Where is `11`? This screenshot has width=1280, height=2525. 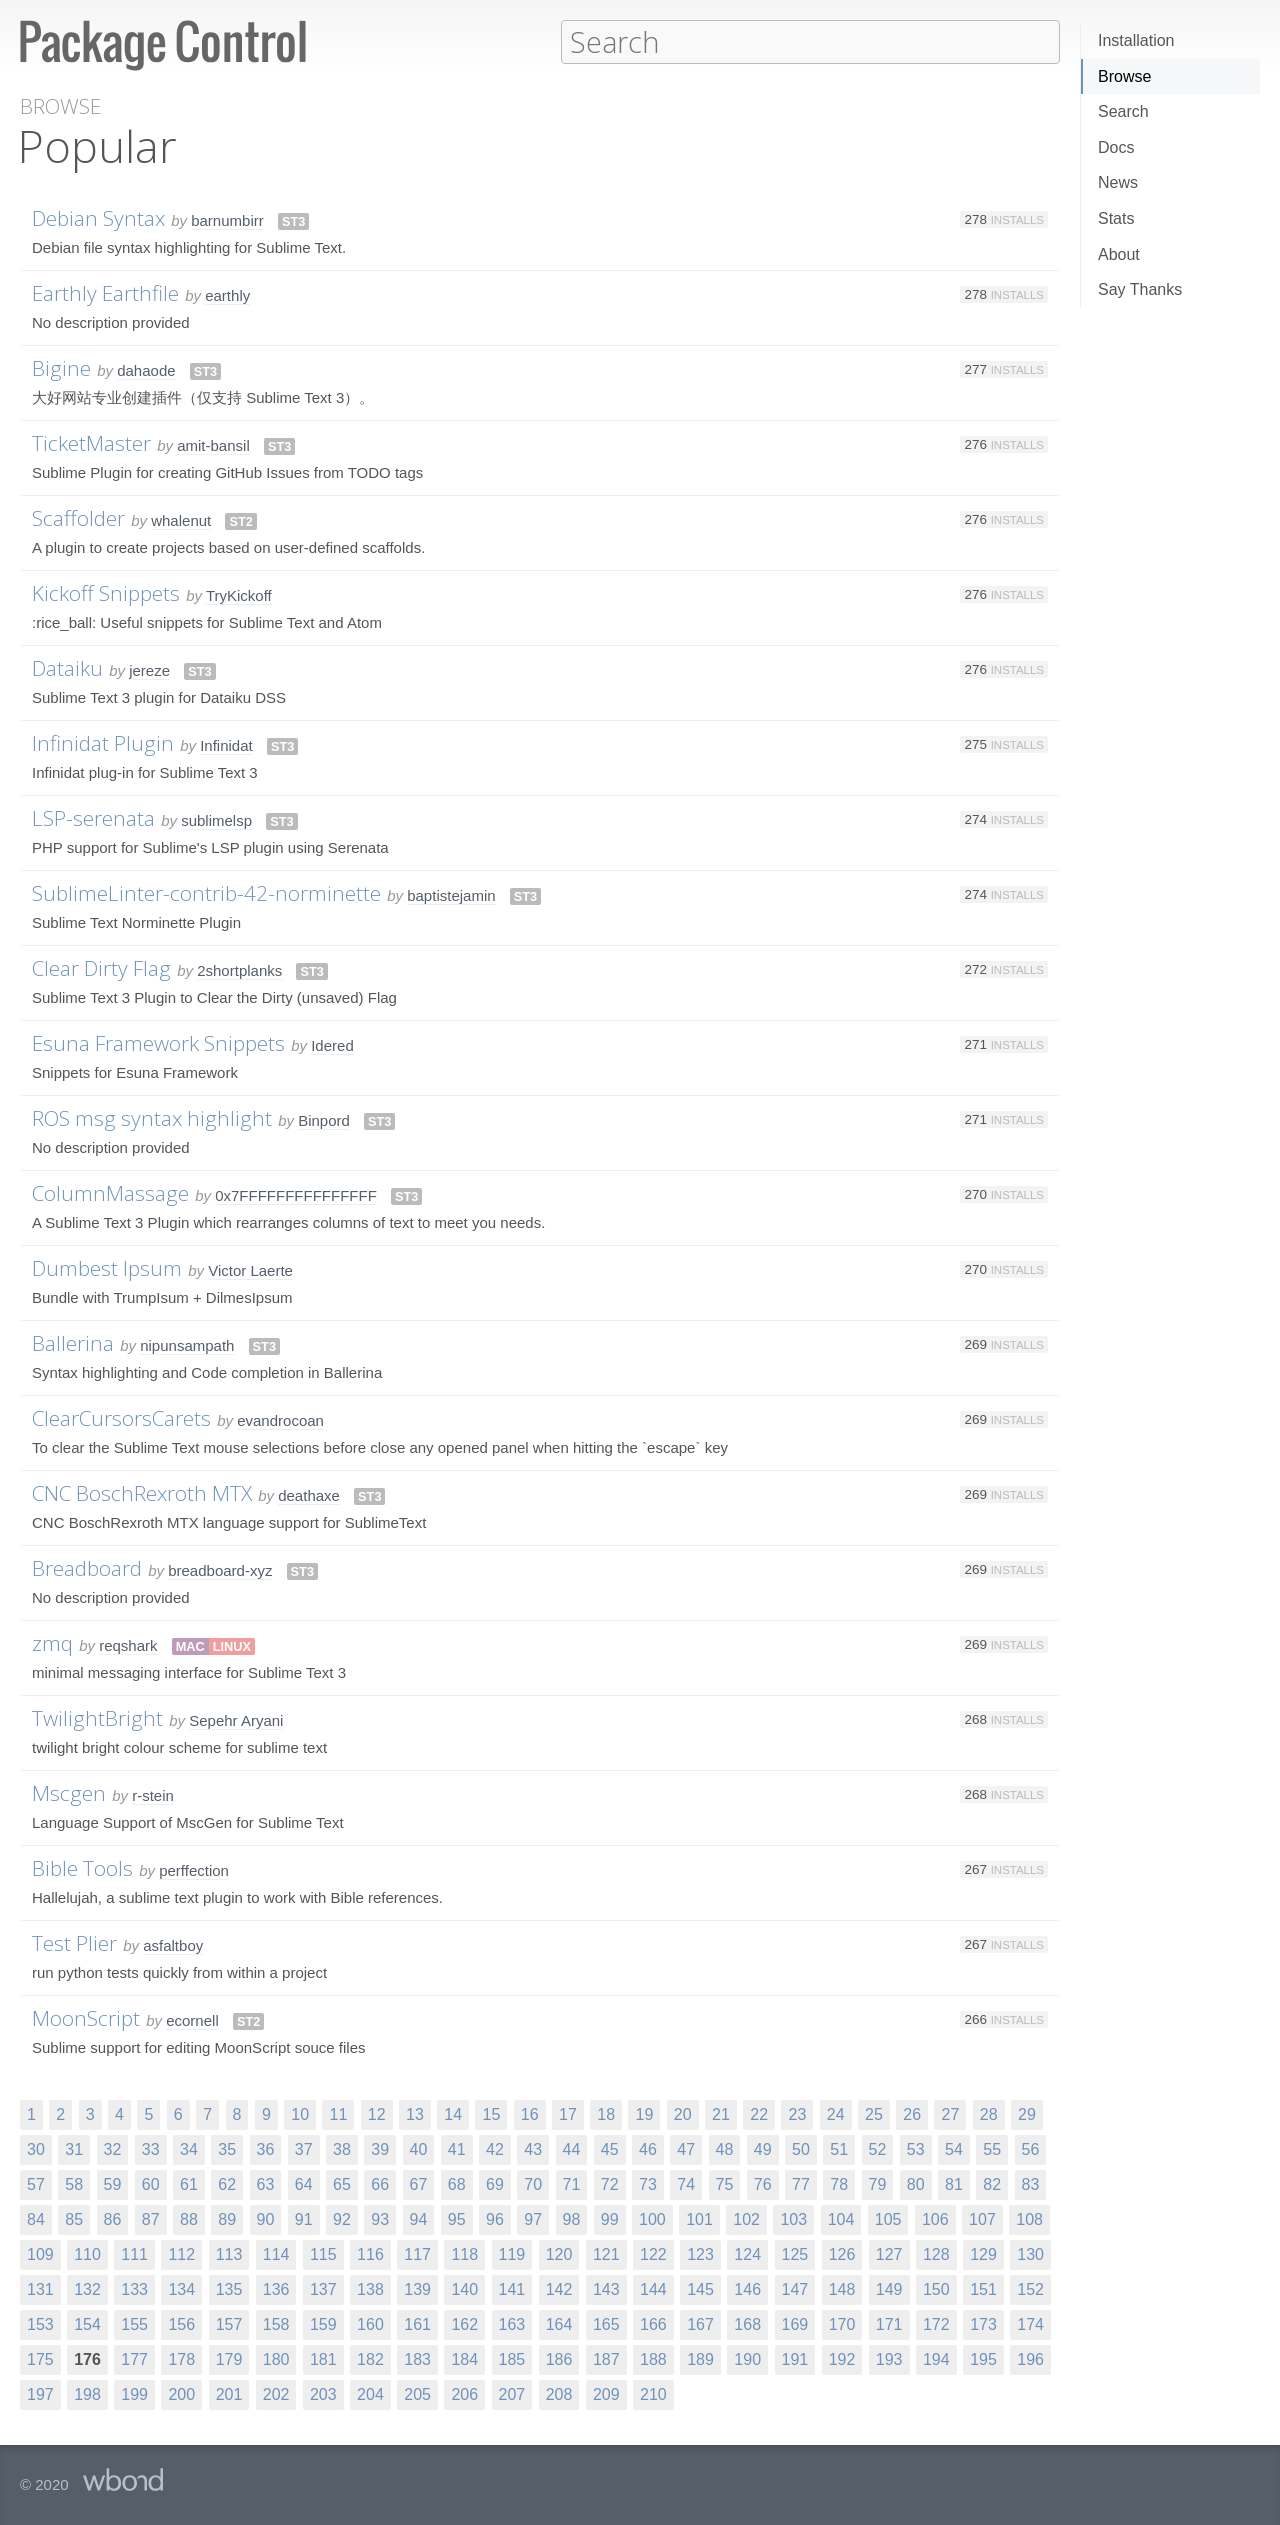
11 is located at coordinates (338, 2113).